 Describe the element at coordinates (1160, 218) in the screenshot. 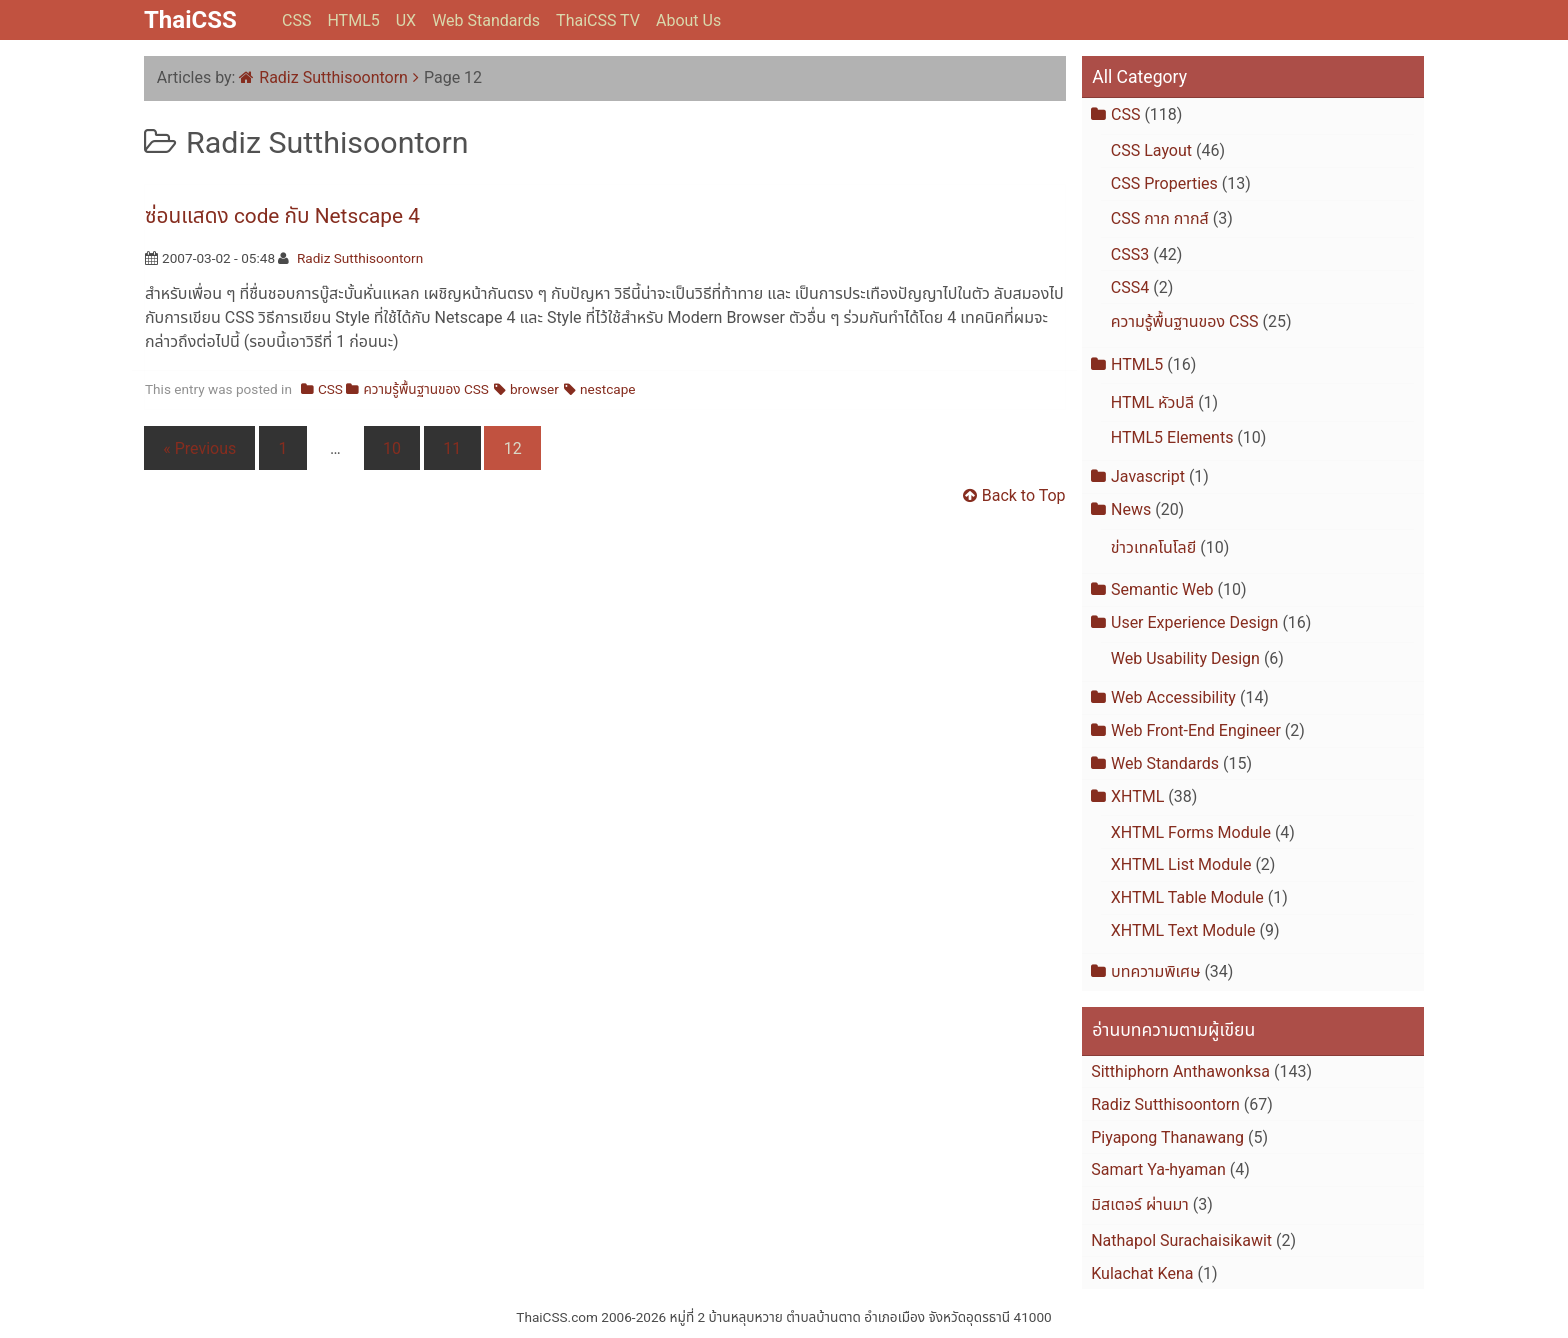

I see `CSS กาก กากส์` at that location.